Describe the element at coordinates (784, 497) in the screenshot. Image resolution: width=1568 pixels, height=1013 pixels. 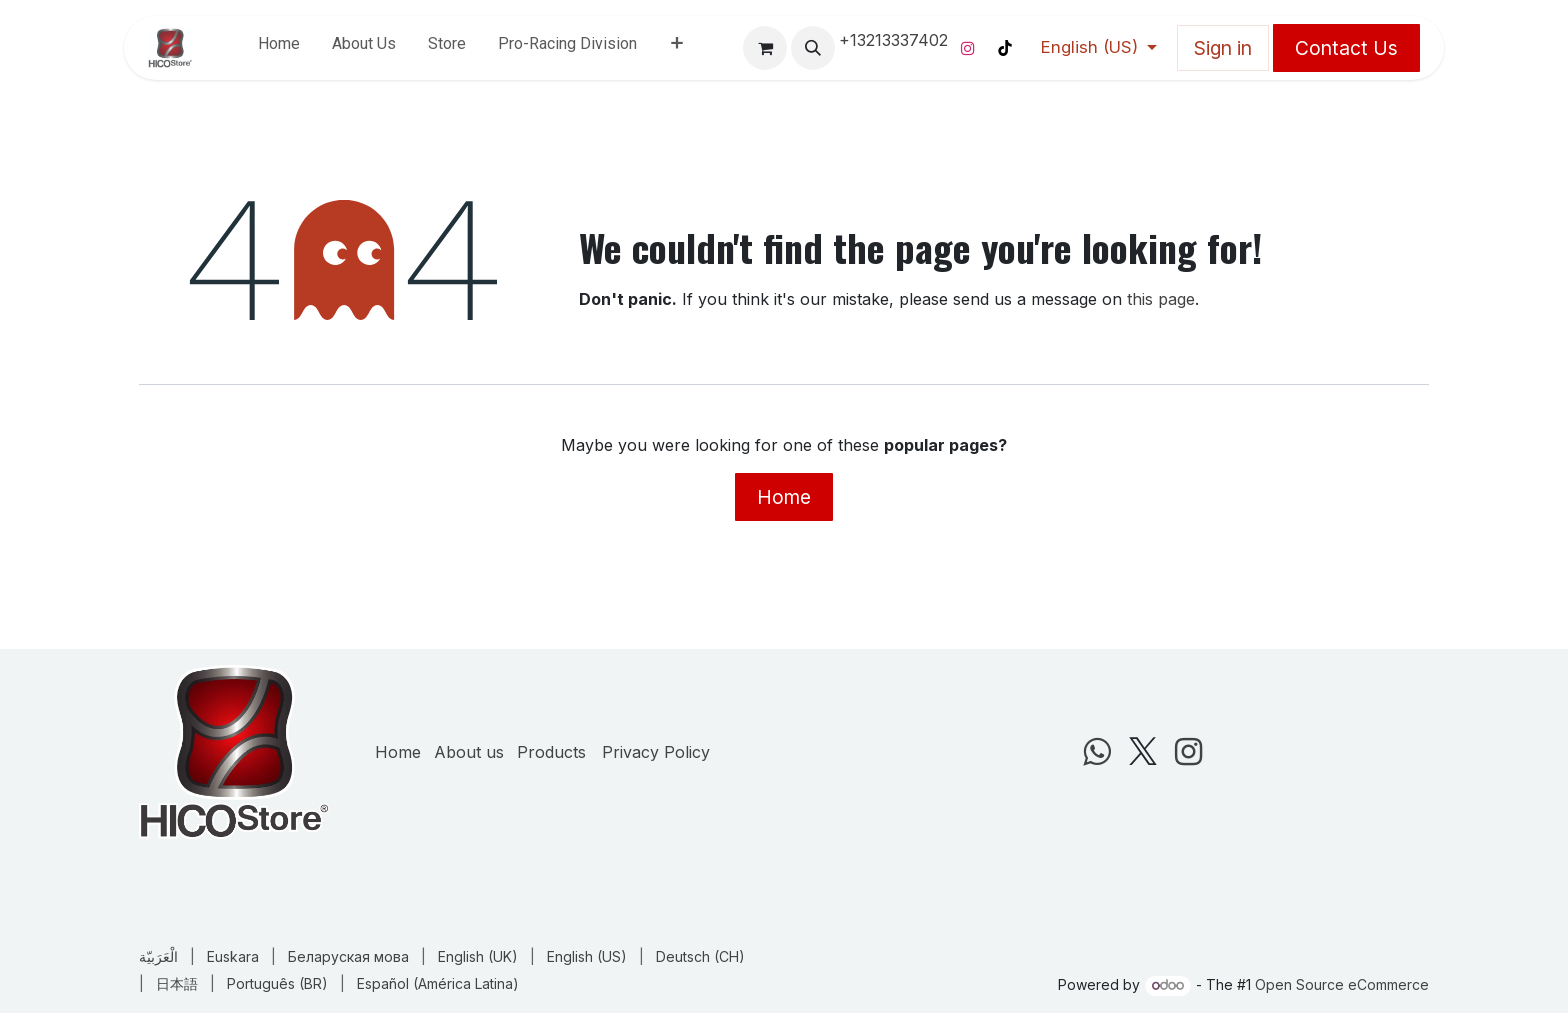
I see `Home` at that location.